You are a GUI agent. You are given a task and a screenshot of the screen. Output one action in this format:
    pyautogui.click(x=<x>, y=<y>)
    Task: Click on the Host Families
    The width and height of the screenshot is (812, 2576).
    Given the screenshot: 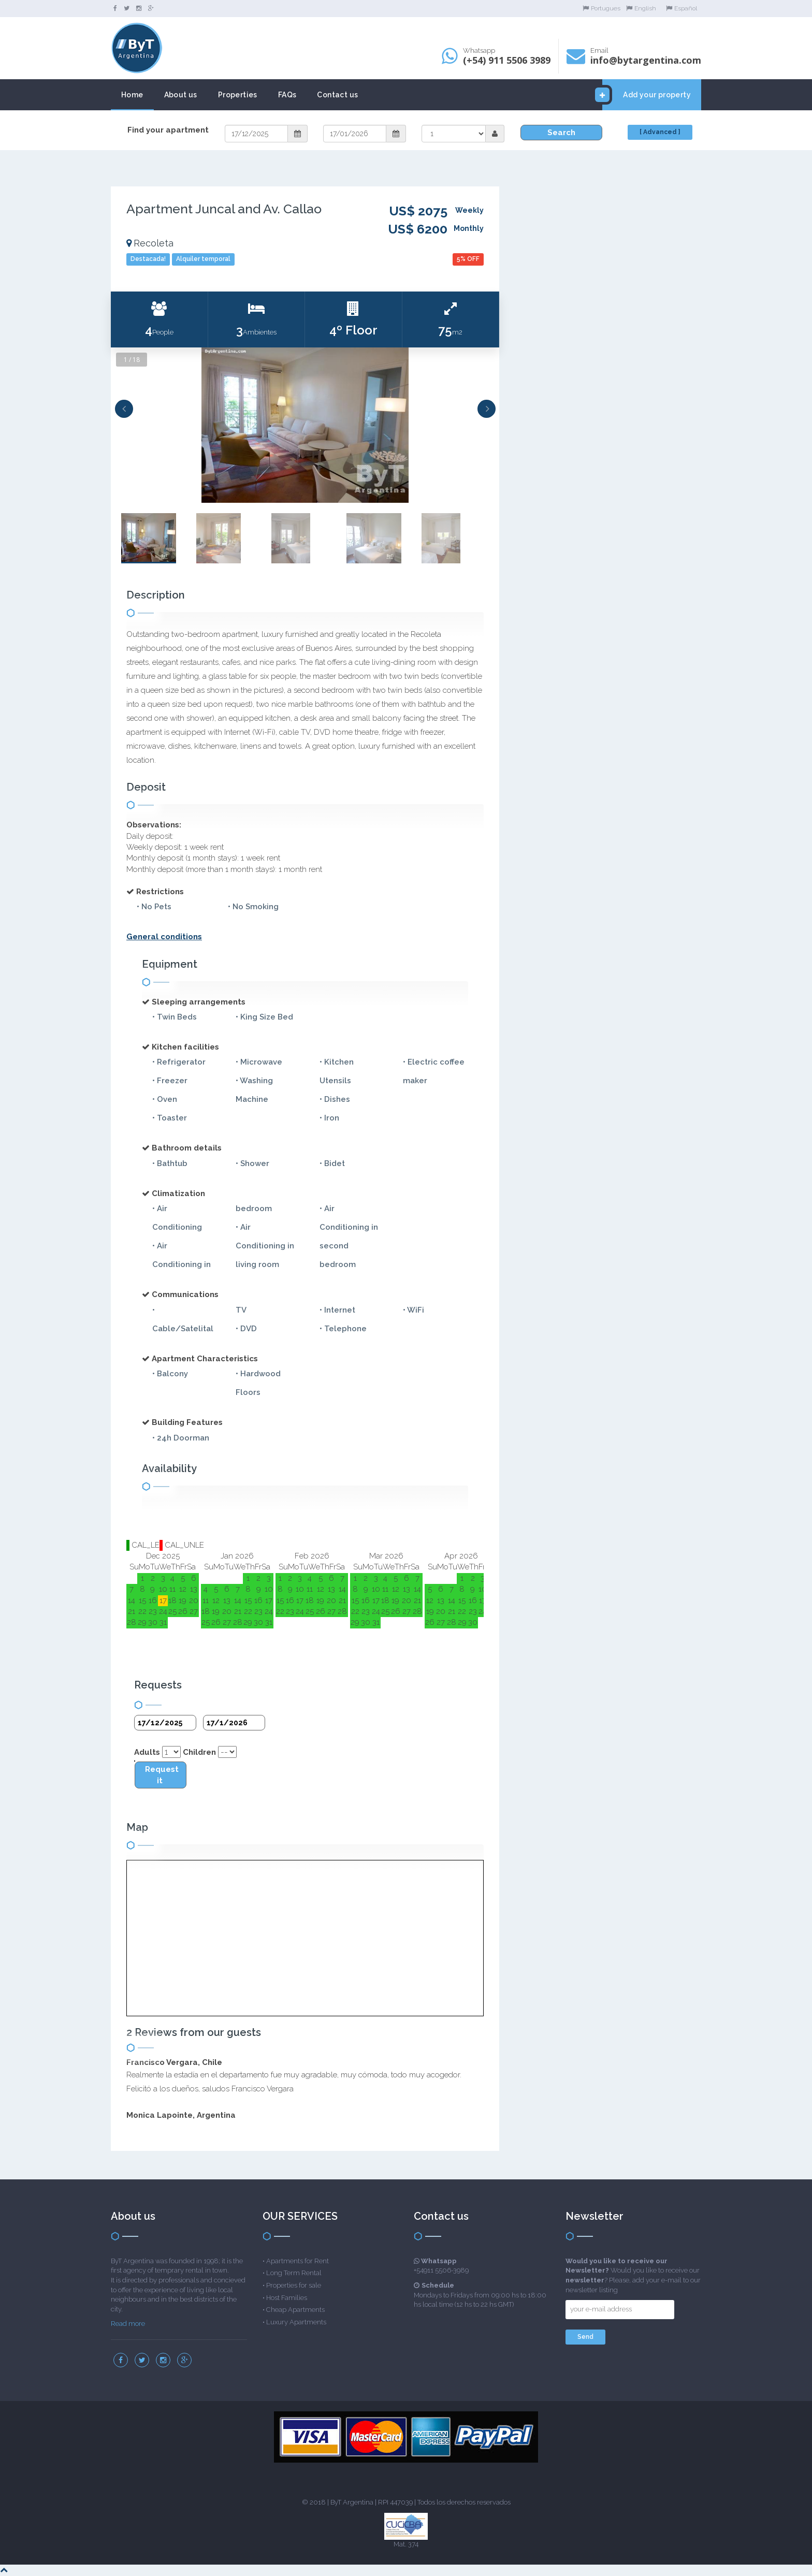 What is the action you would take?
    pyautogui.click(x=286, y=2298)
    